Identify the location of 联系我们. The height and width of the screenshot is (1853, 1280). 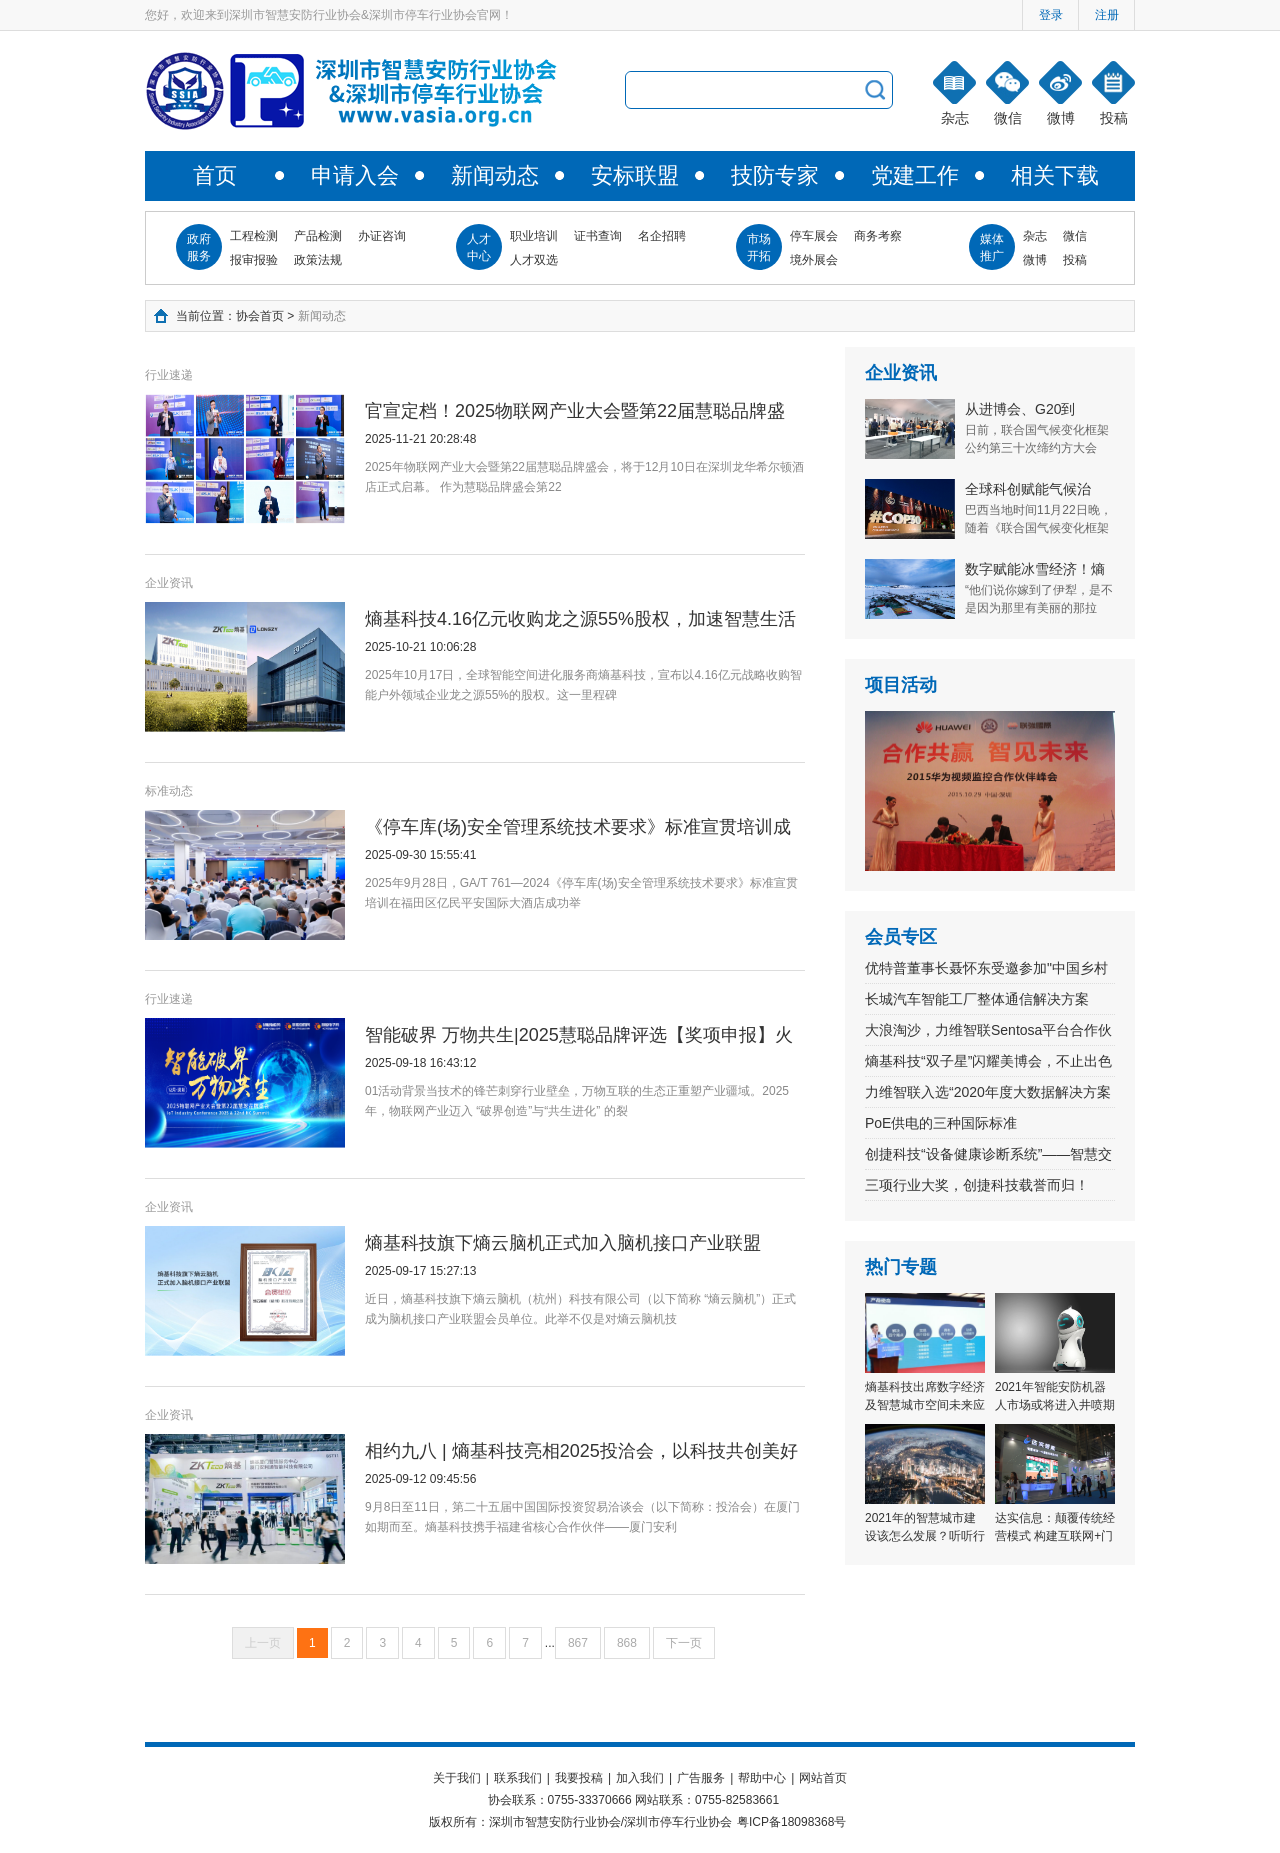
(518, 1778).